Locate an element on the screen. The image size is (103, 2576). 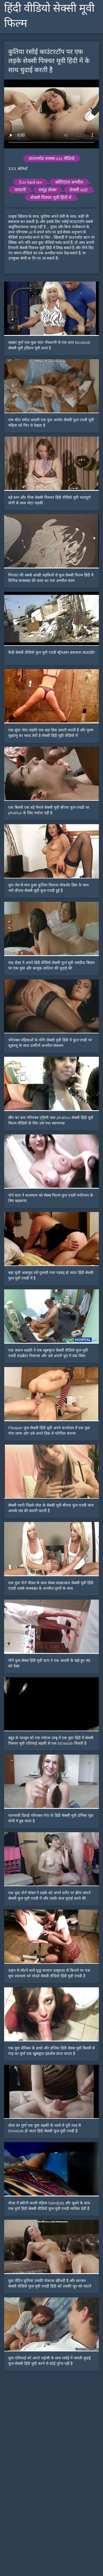
ओरिएंटल अश्लील is located at coordinates (69, 182).